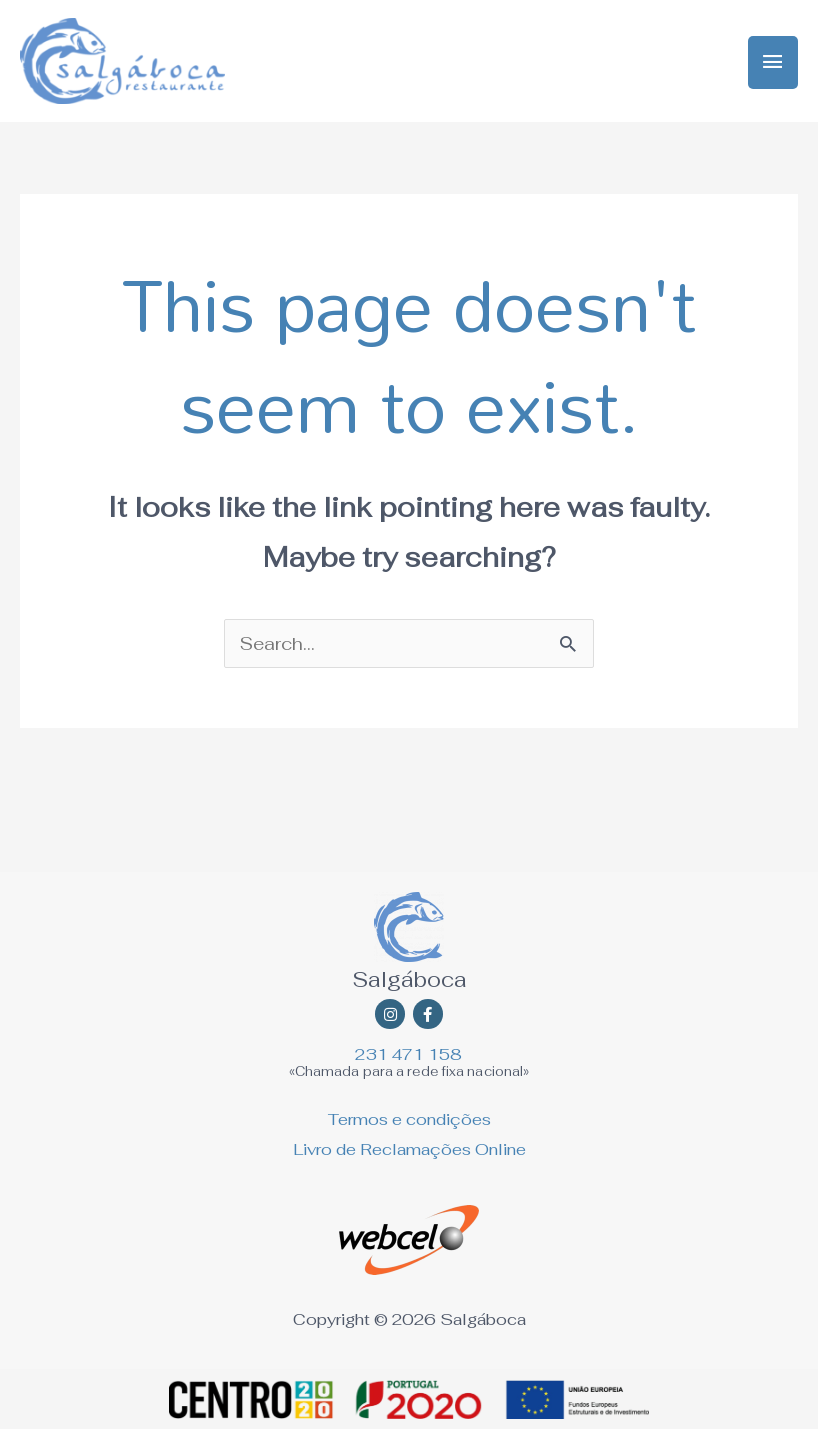 This screenshot has width=818, height=1429. What do you see at coordinates (409, 1119) in the screenshot?
I see `Termos e condições` at bounding box center [409, 1119].